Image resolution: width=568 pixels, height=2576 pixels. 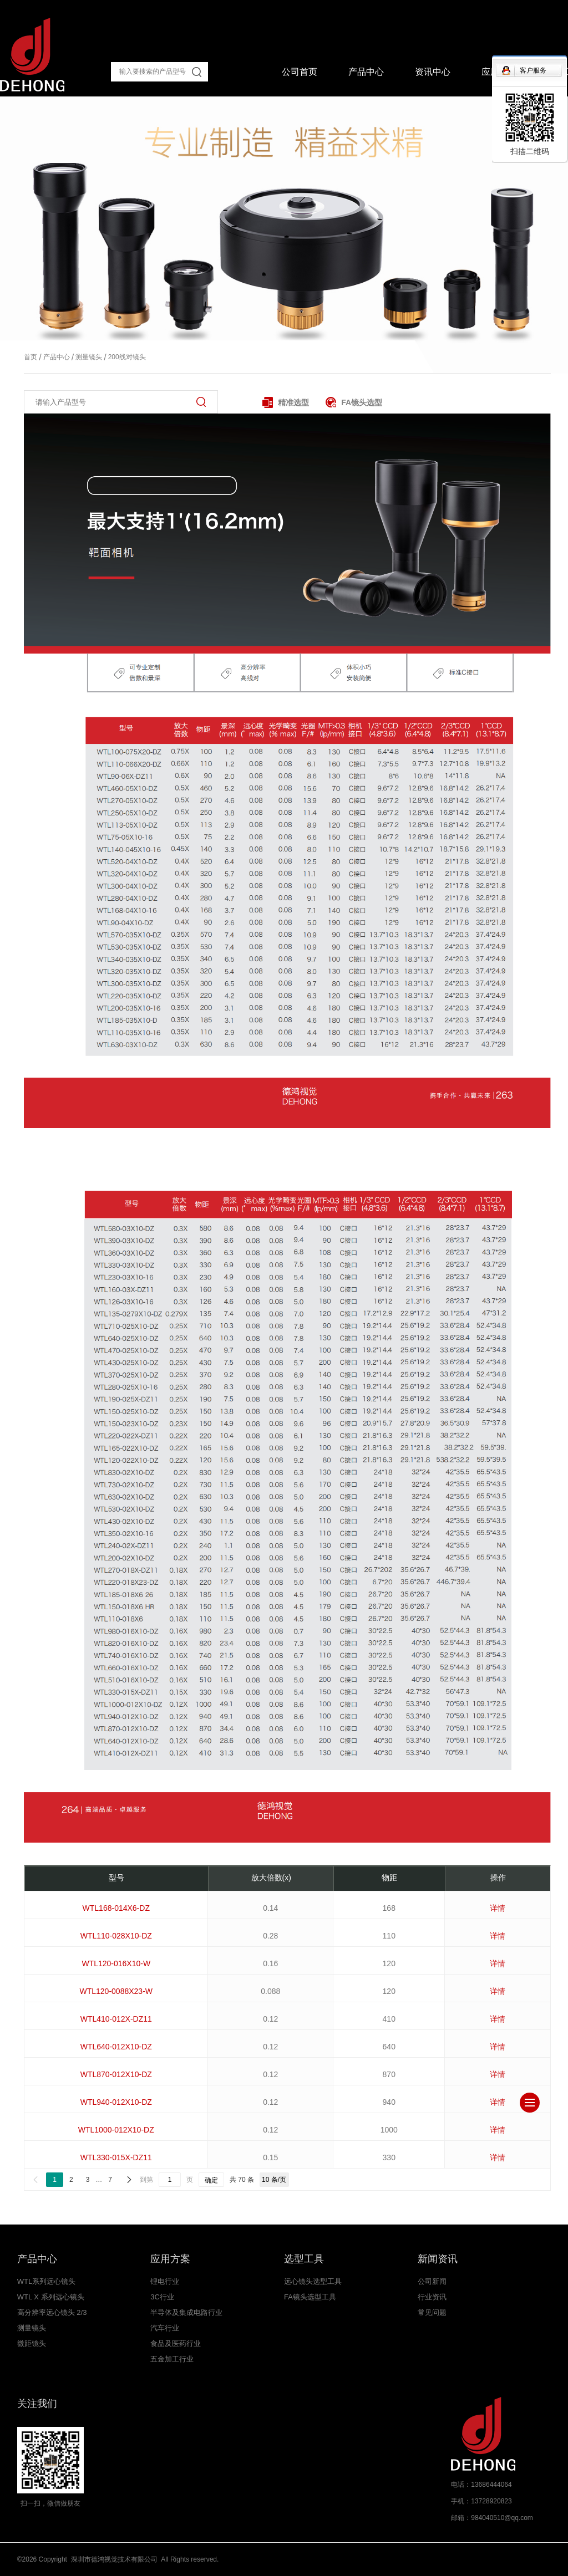 I want to click on 食品及医药行业, so click(x=175, y=2343).